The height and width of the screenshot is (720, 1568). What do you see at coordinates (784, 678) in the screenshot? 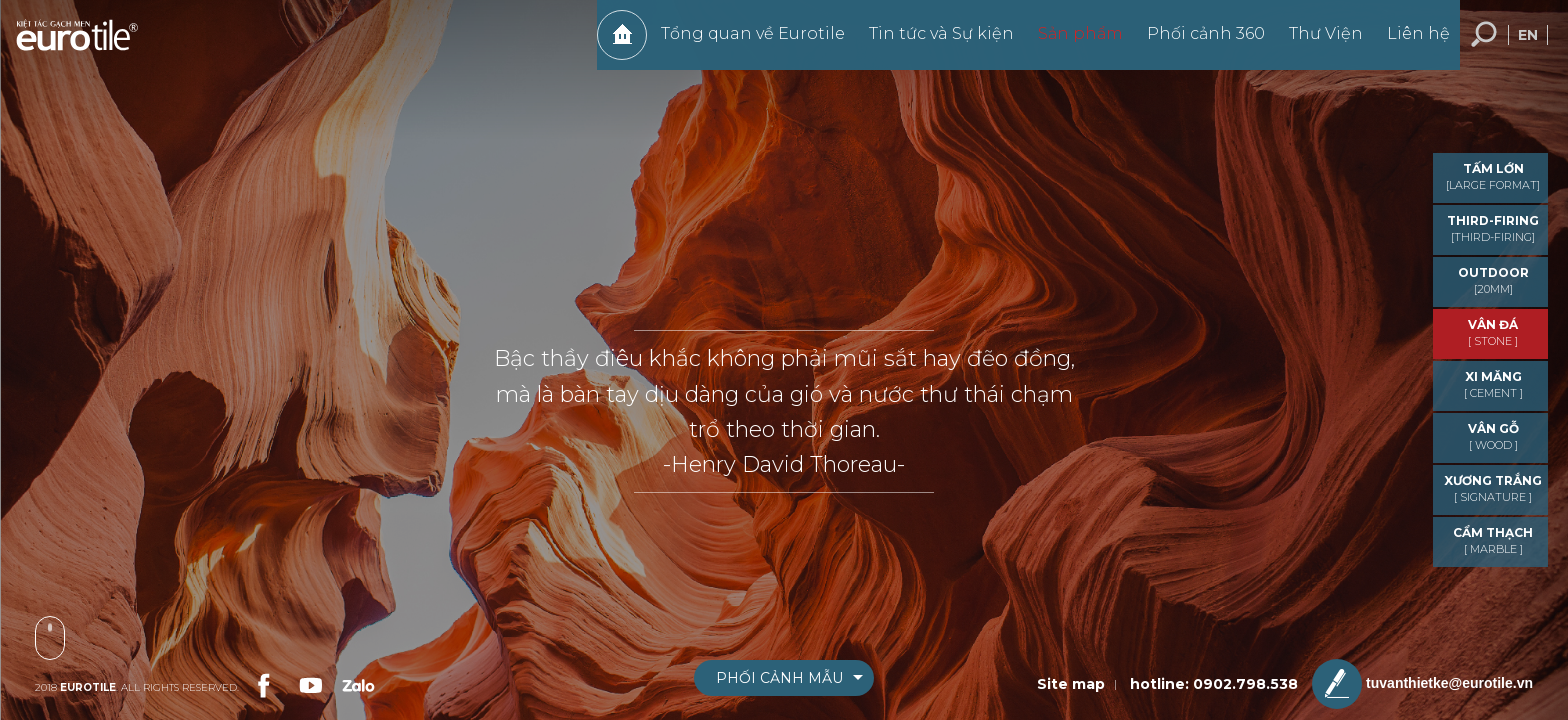
I see `[boxnav]` at bounding box center [784, 678].